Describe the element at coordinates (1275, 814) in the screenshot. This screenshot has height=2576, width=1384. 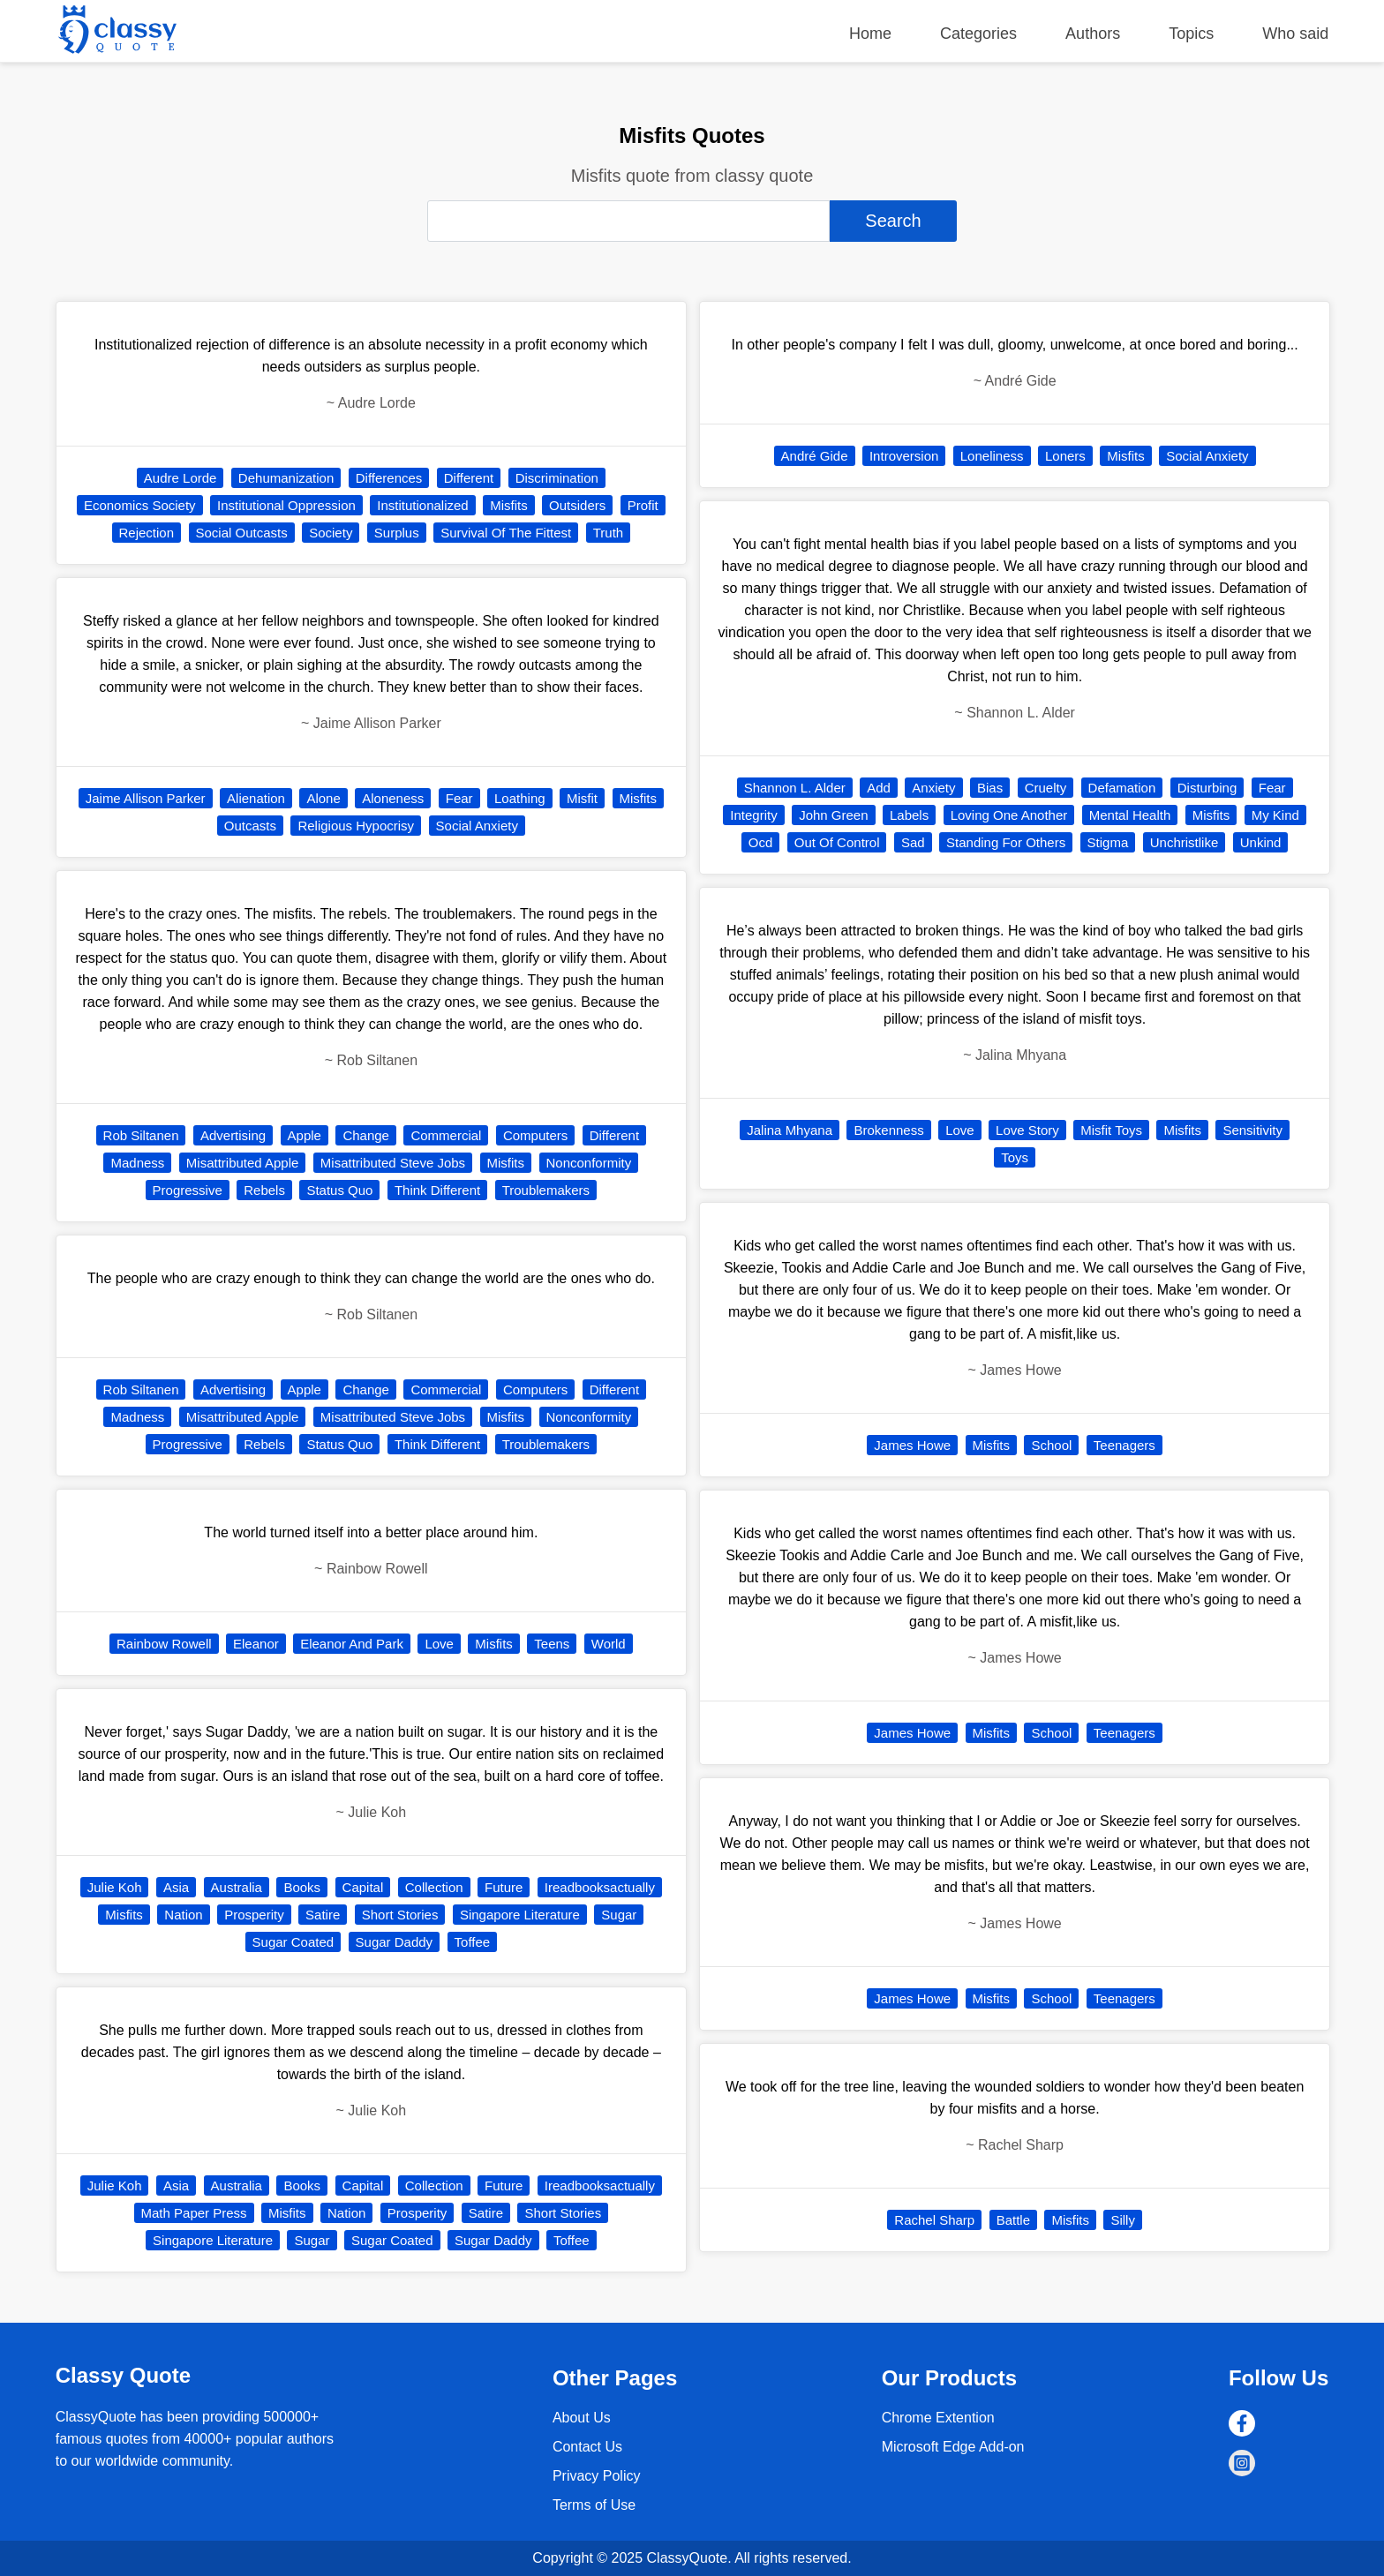
I see `My Kind` at that location.